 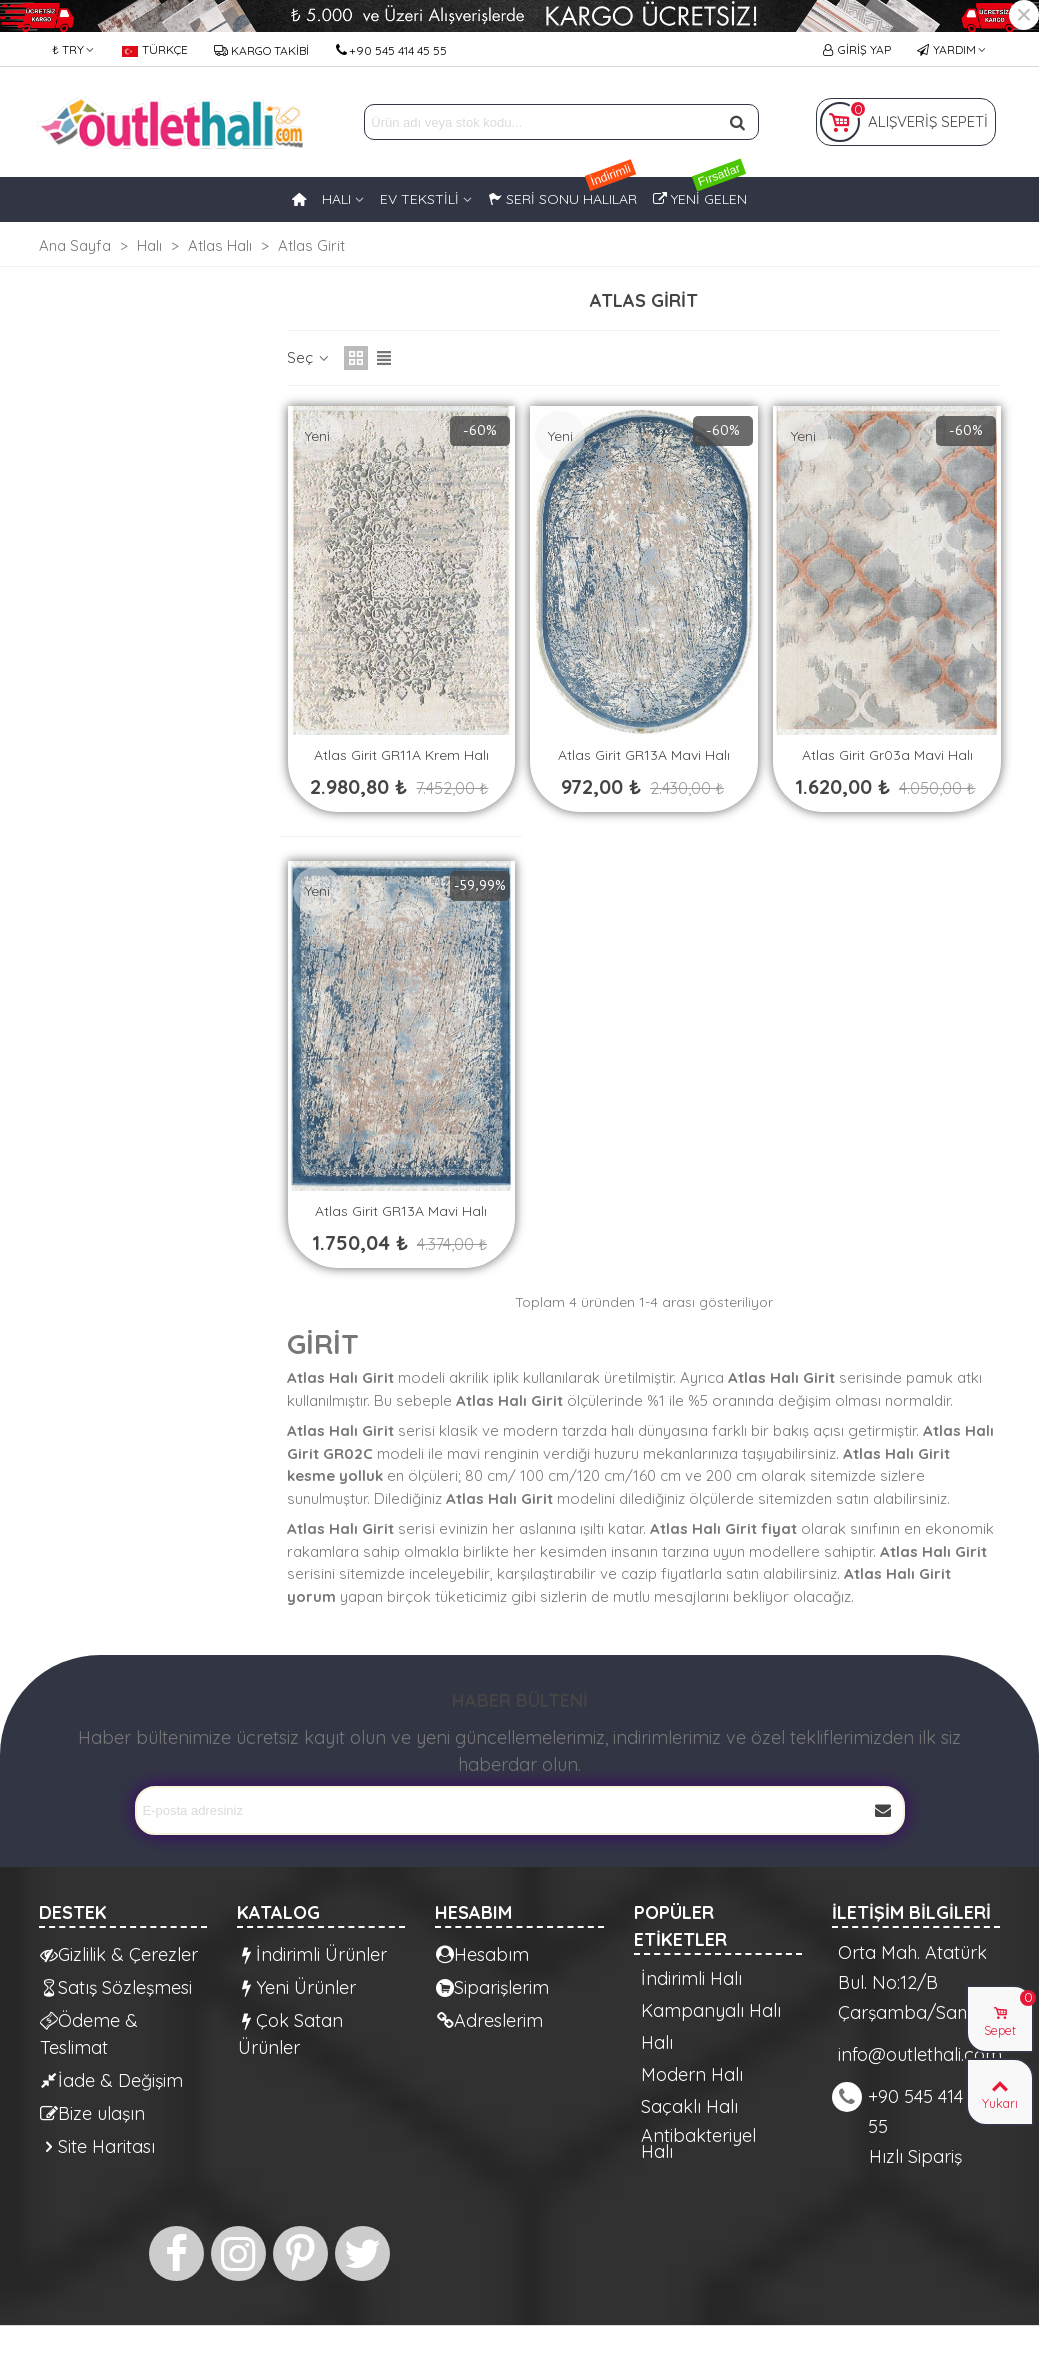 I want to click on Atlas Girit GR13A Mavi Halı, so click(x=644, y=755).